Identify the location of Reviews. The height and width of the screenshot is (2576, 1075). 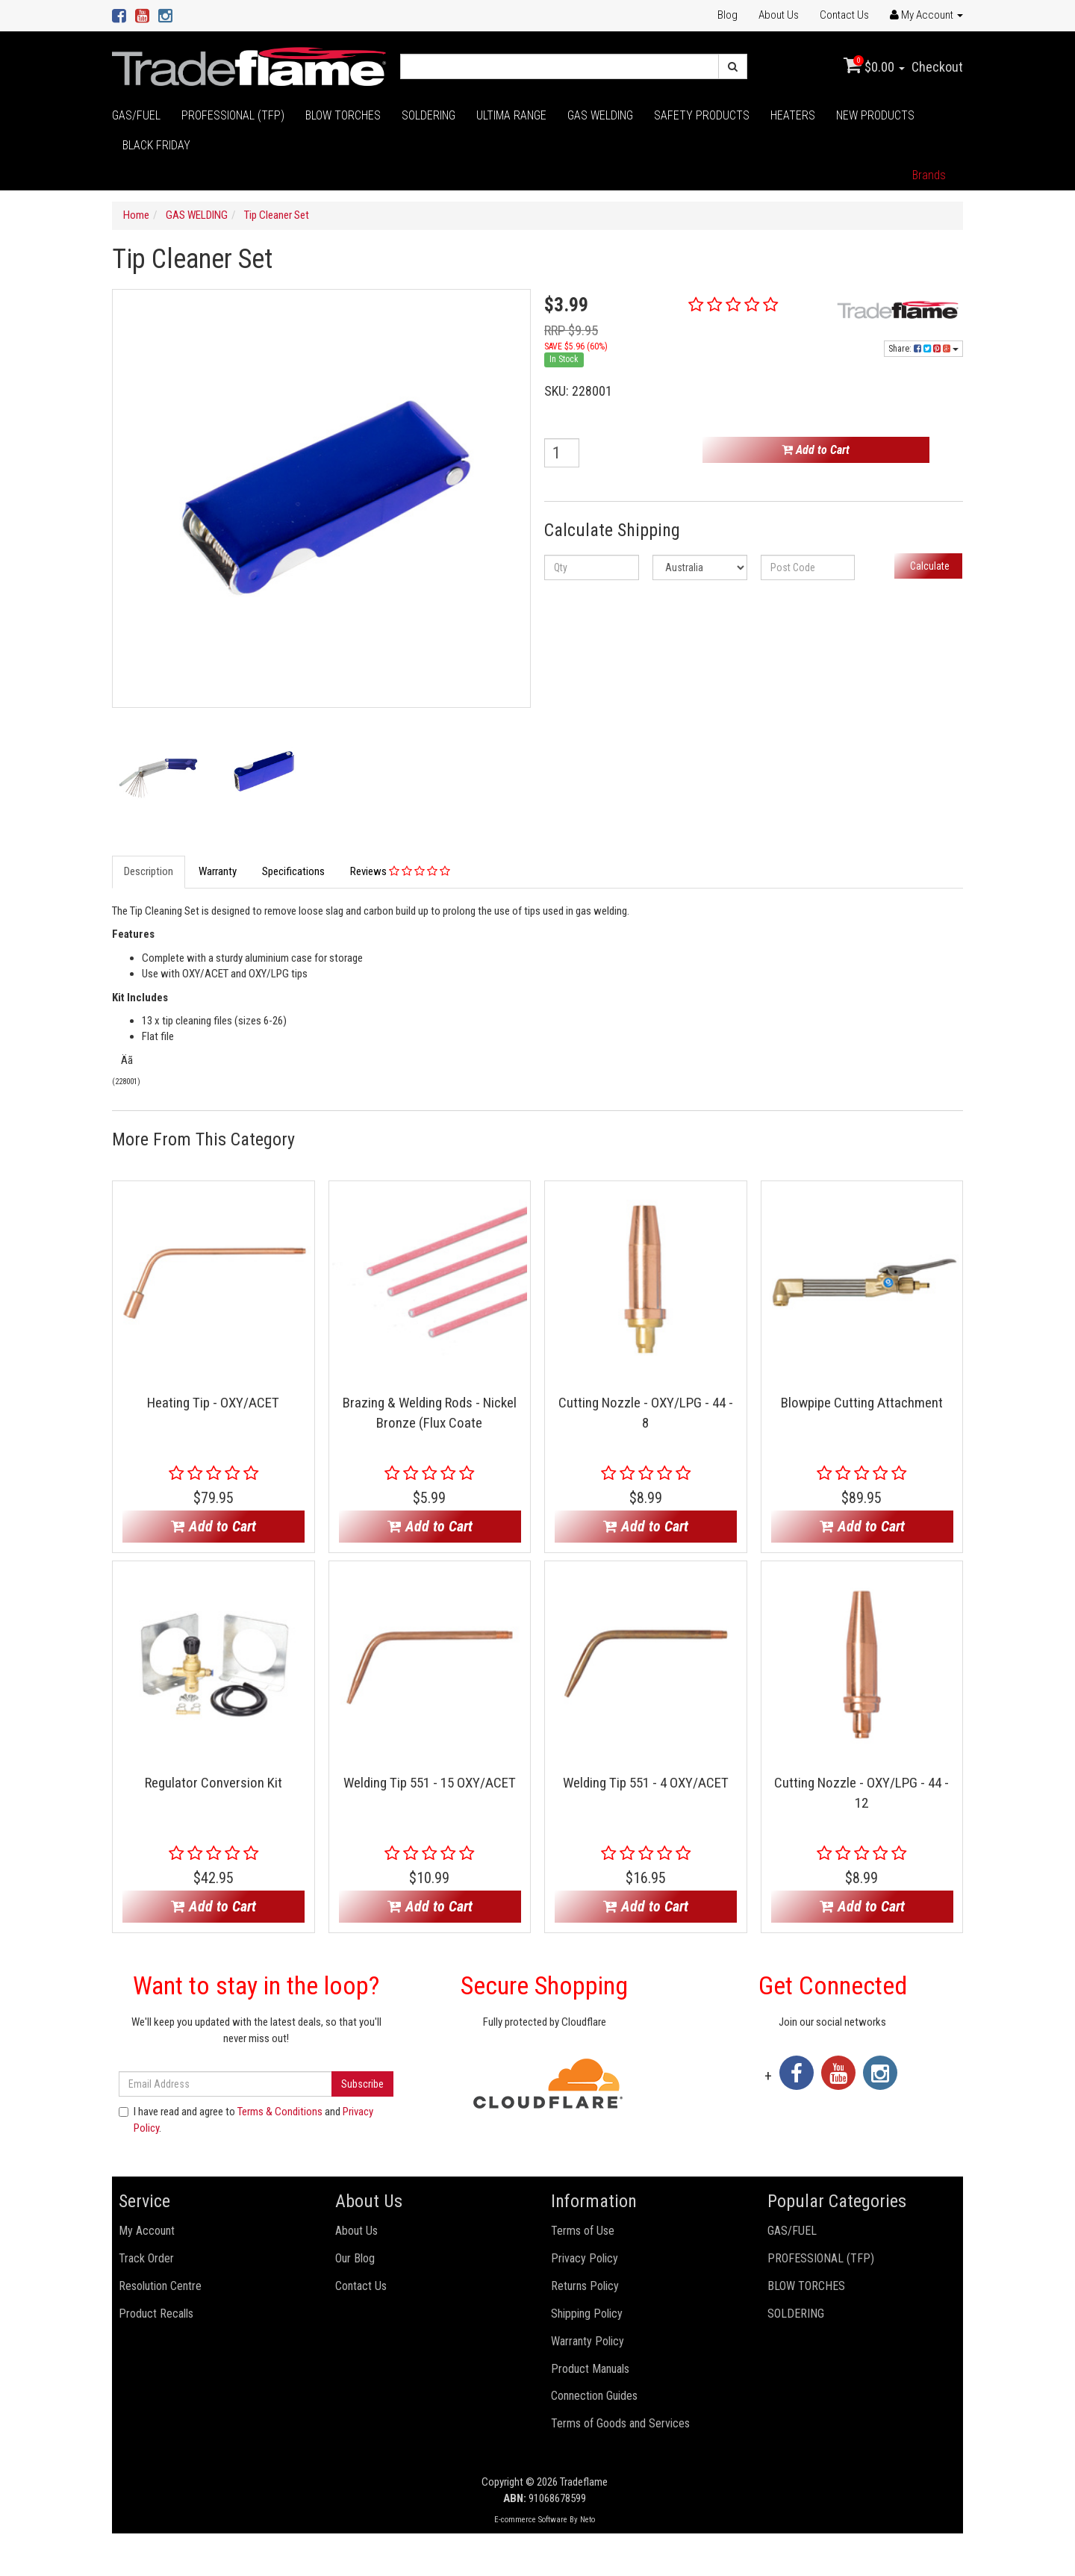
(400, 871).